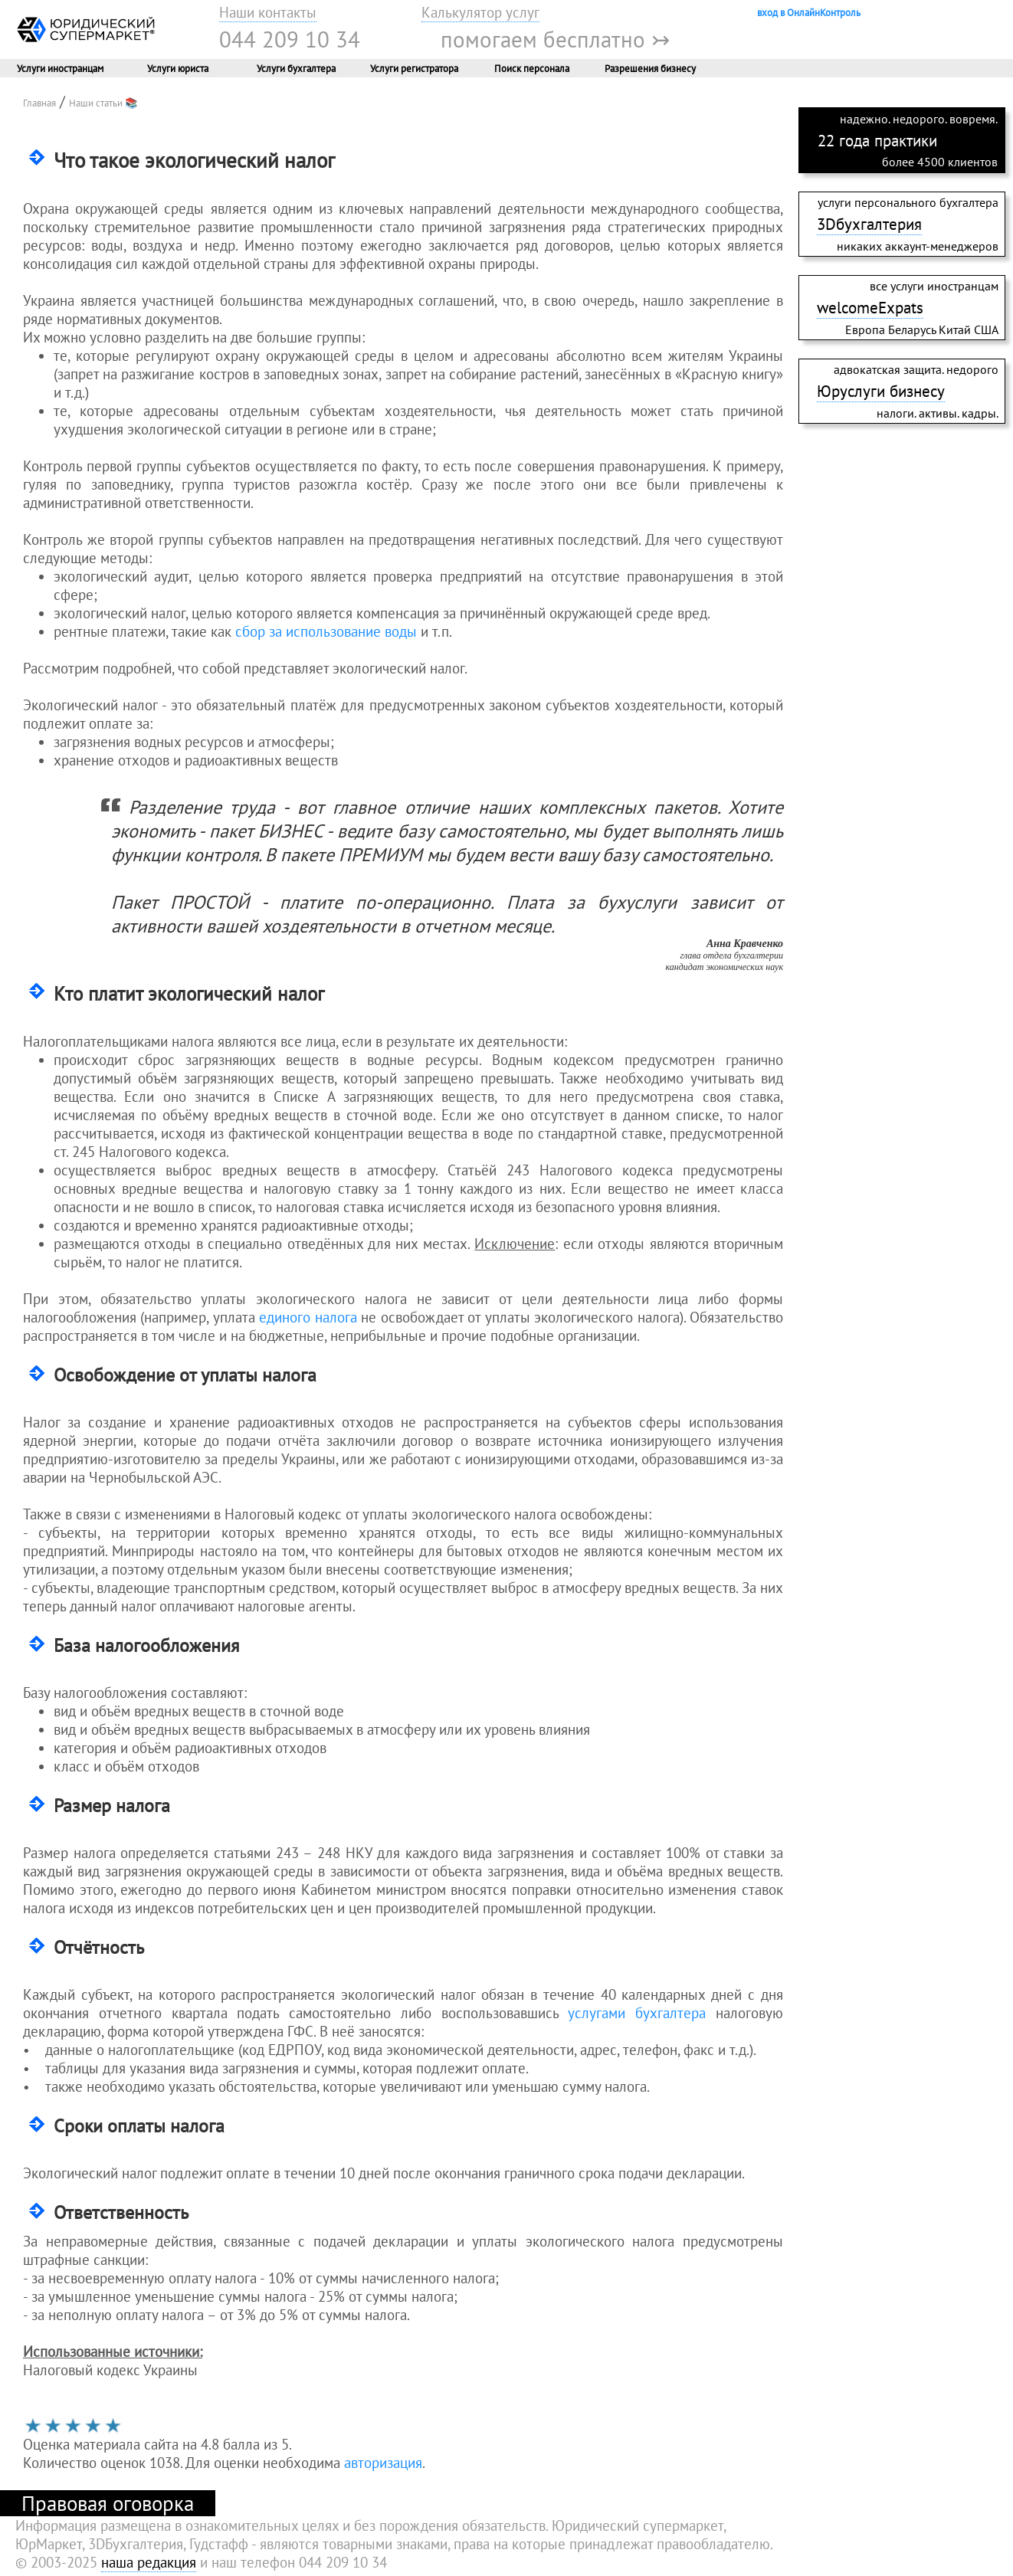 This screenshot has height=2576, width=1013. What do you see at coordinates (555, 39) in the screenshot?
I see `помогаем бесплатно ↣` at bounding box center [555, 39].